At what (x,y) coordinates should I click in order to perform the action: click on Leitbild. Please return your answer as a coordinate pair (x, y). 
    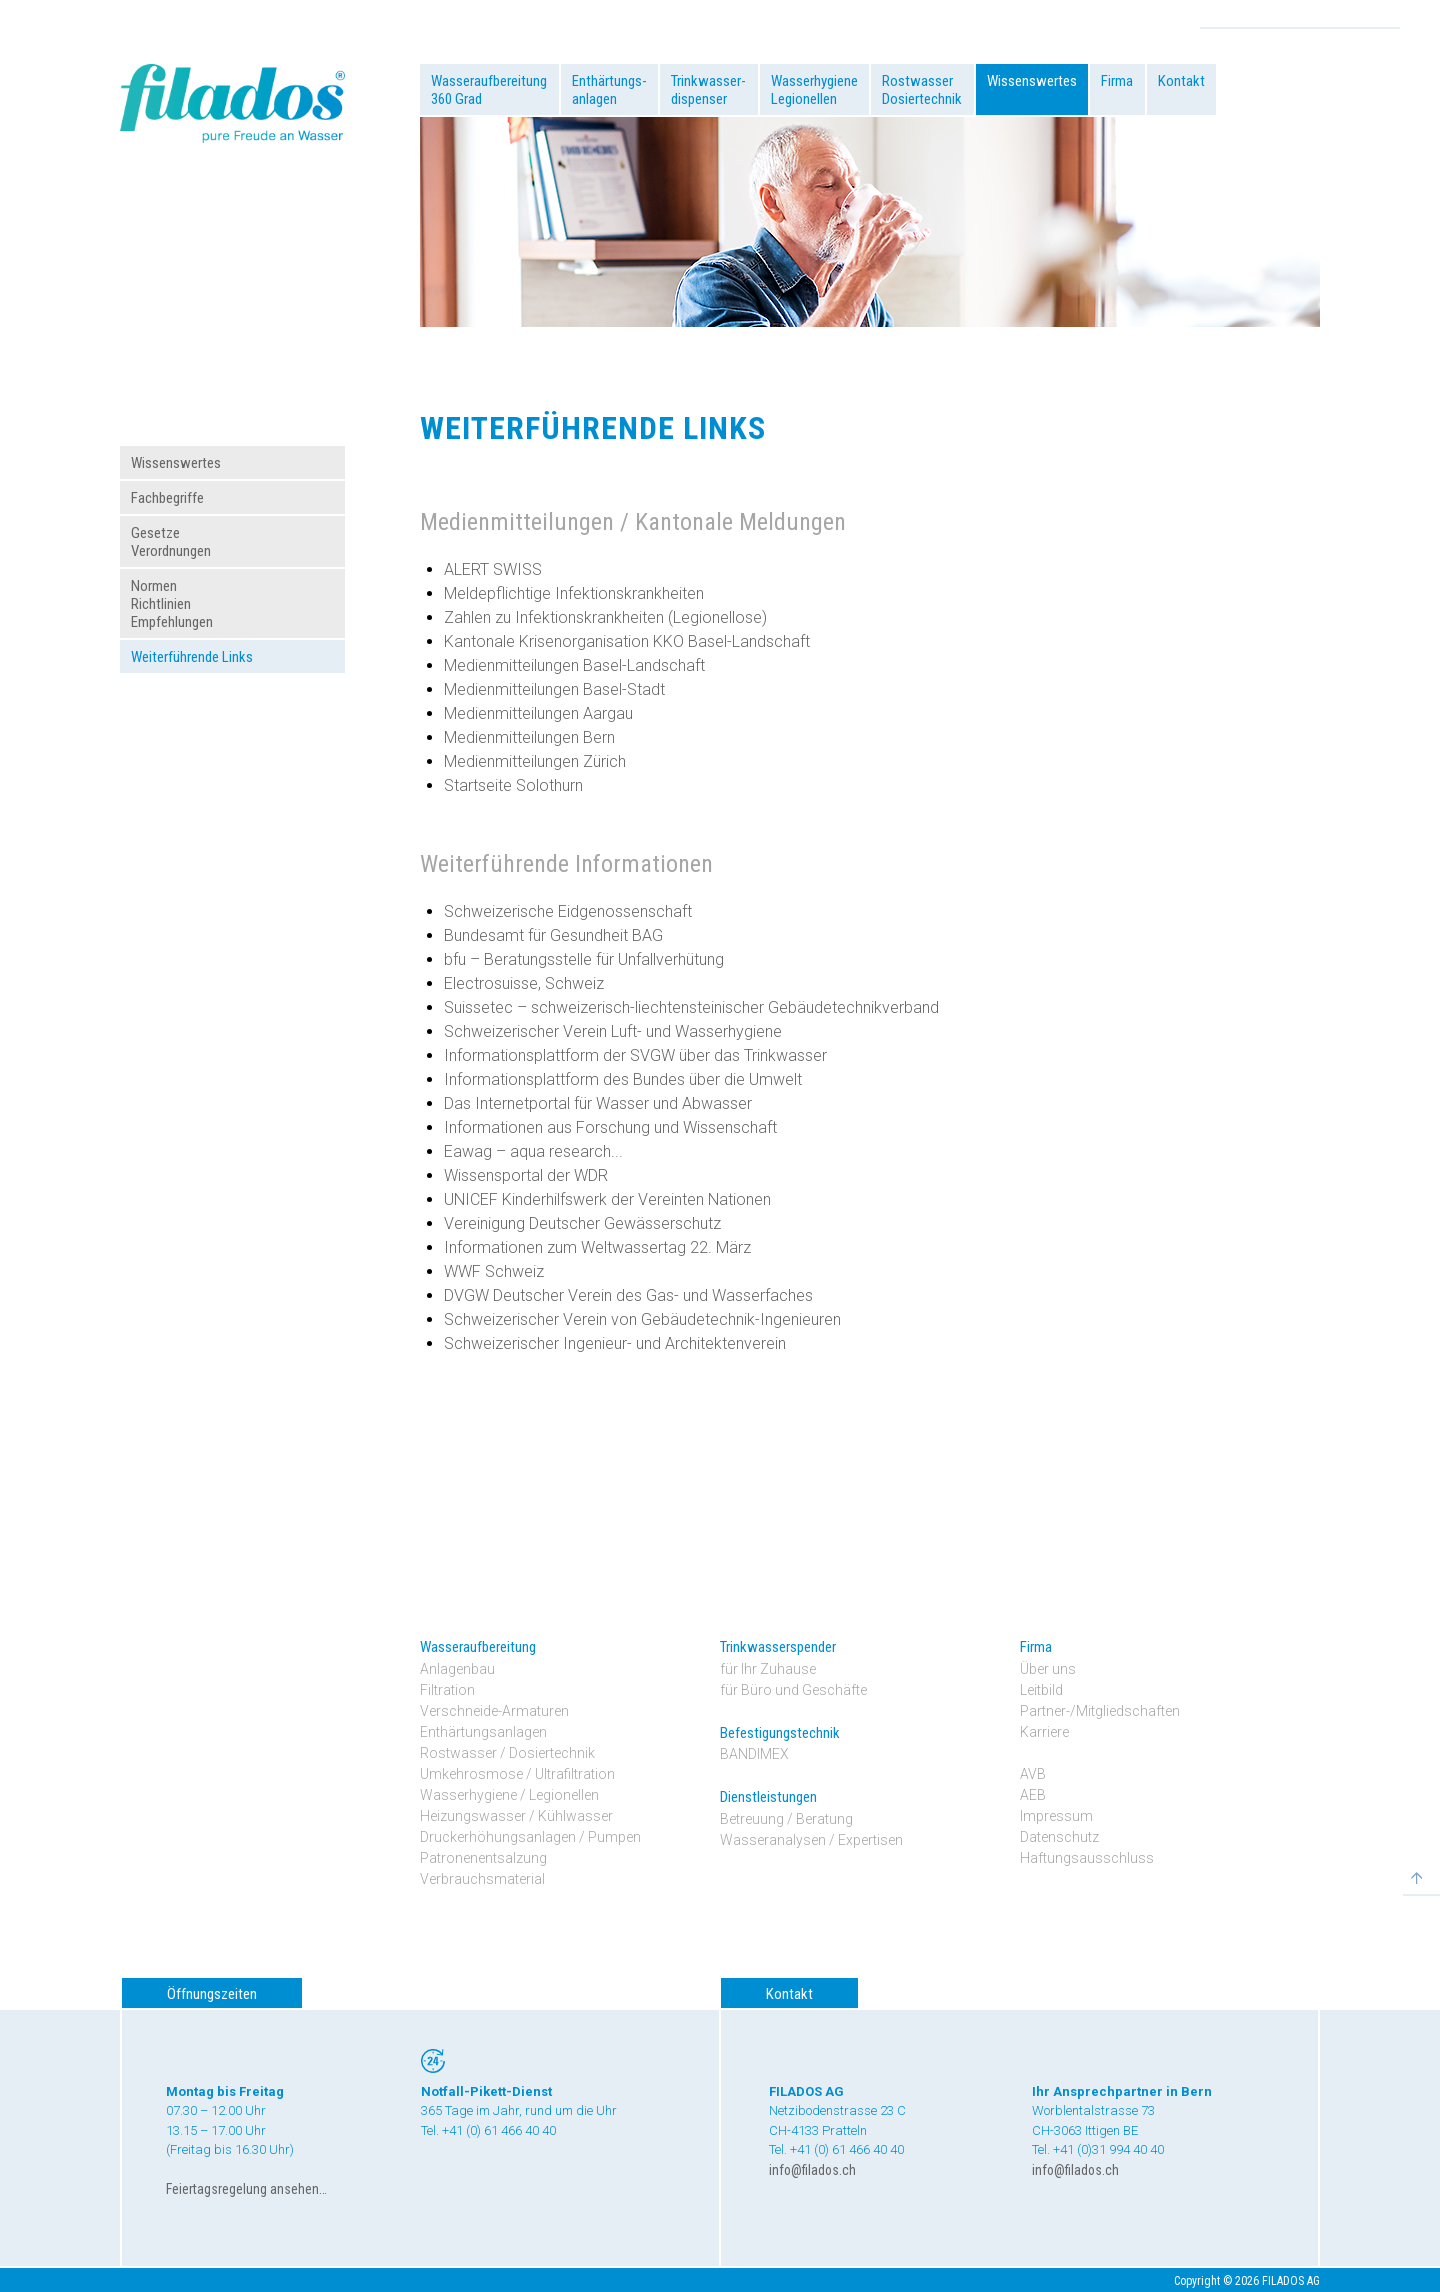
    Looking at the image, I should click on (1041, 1690).